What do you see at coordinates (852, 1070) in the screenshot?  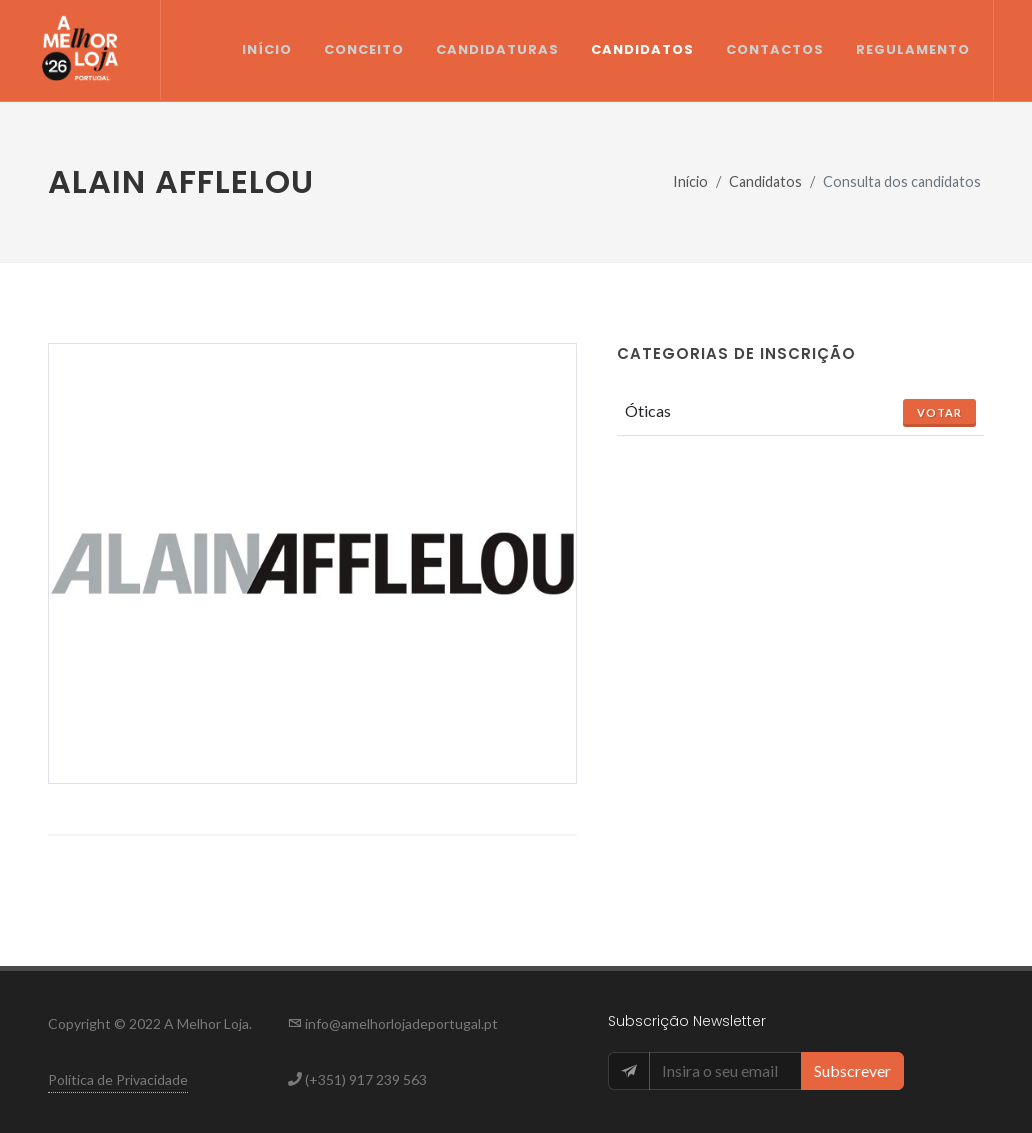 I see `Subscrever` at bounding box center [852, 1070].